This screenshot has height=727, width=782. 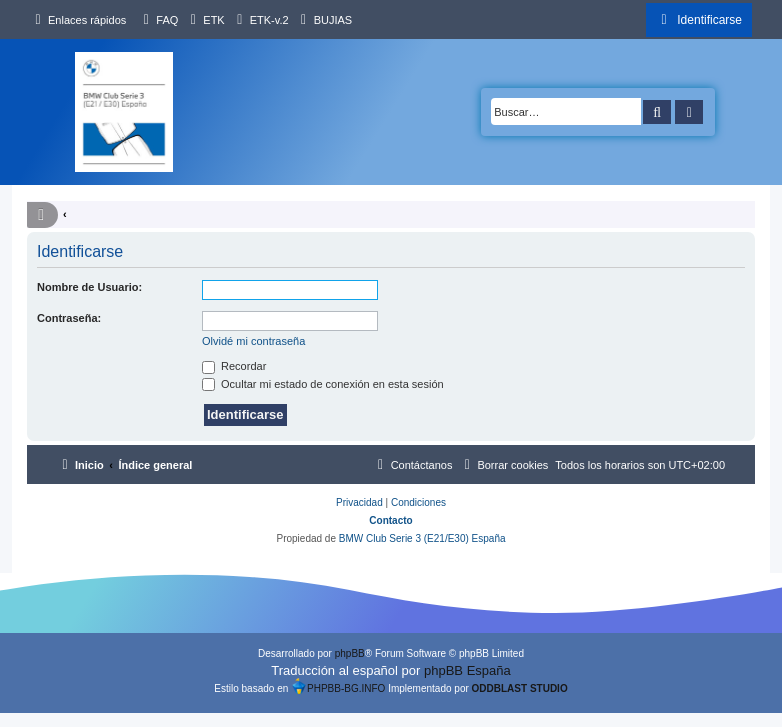 I want to click on PHPBB-BG.INFO, so click(x=338, y=686).